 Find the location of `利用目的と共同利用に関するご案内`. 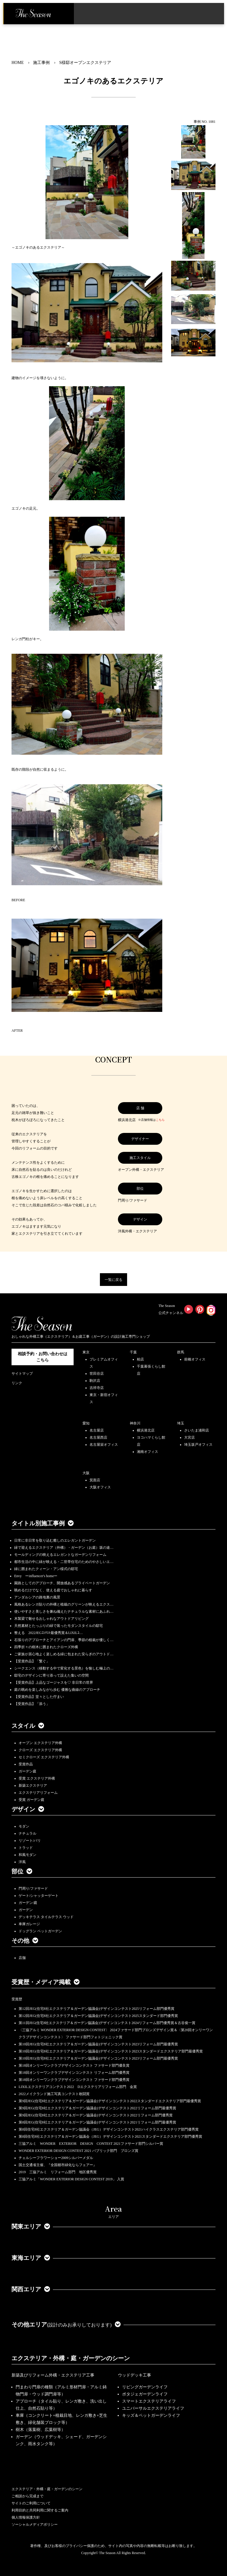

利用目的と共同利用に関するご案内 is located at coordinates (40, 2510).